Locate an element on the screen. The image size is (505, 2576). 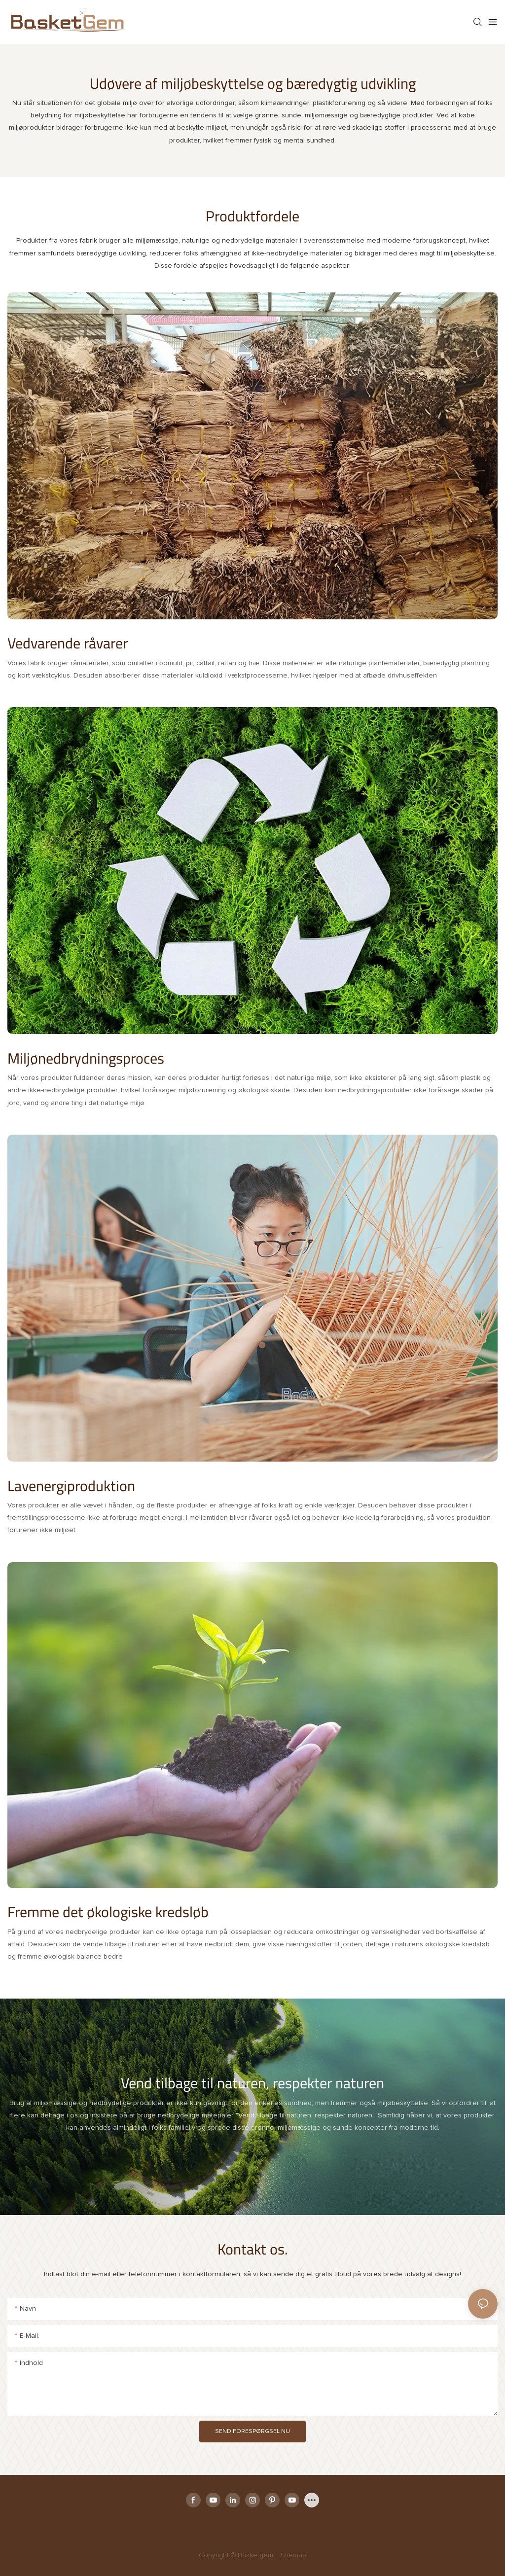
Miljønedbrydningsproces is located at coordinates (85, 1058).